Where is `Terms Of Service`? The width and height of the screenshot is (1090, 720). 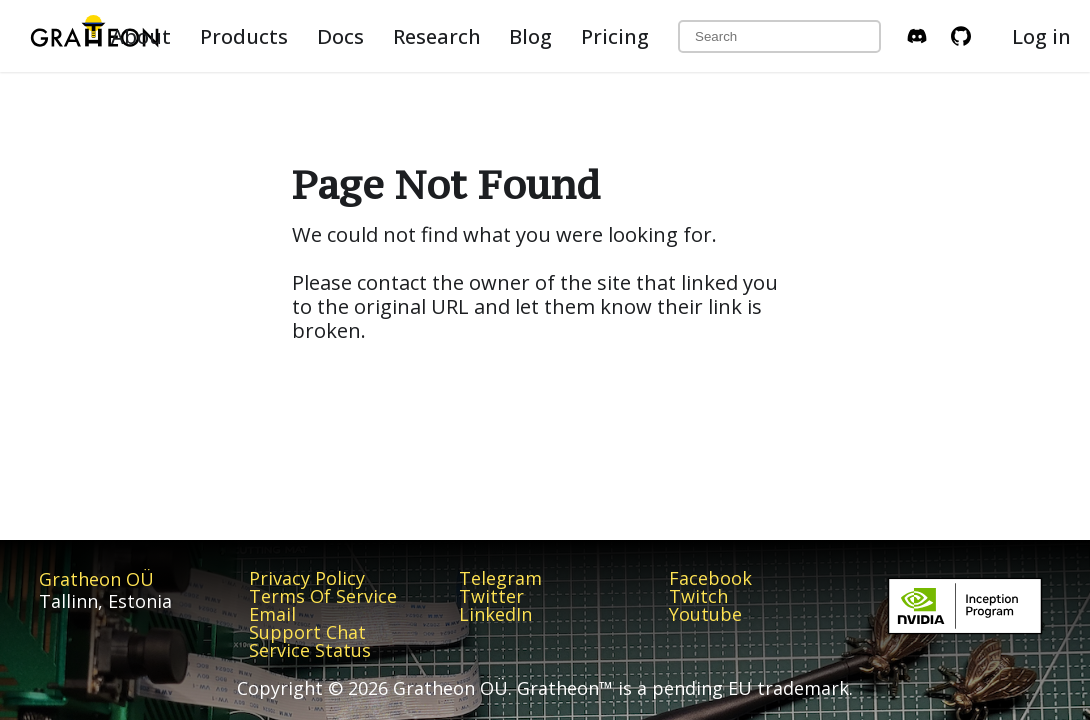
Terms Of Service is located at coordinates (323, 596).